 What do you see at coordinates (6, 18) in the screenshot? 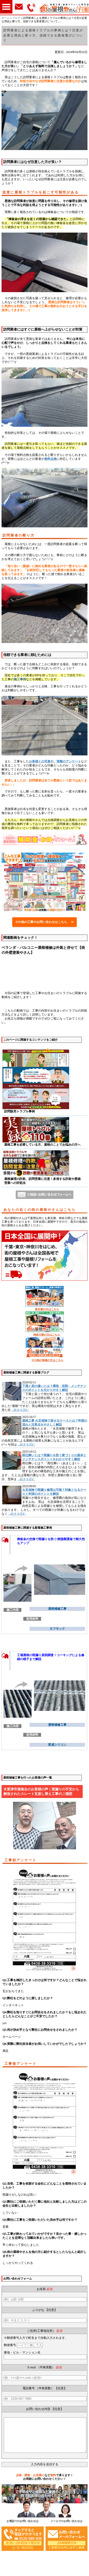
I see `ホーム` at bounding box center [6, 18].